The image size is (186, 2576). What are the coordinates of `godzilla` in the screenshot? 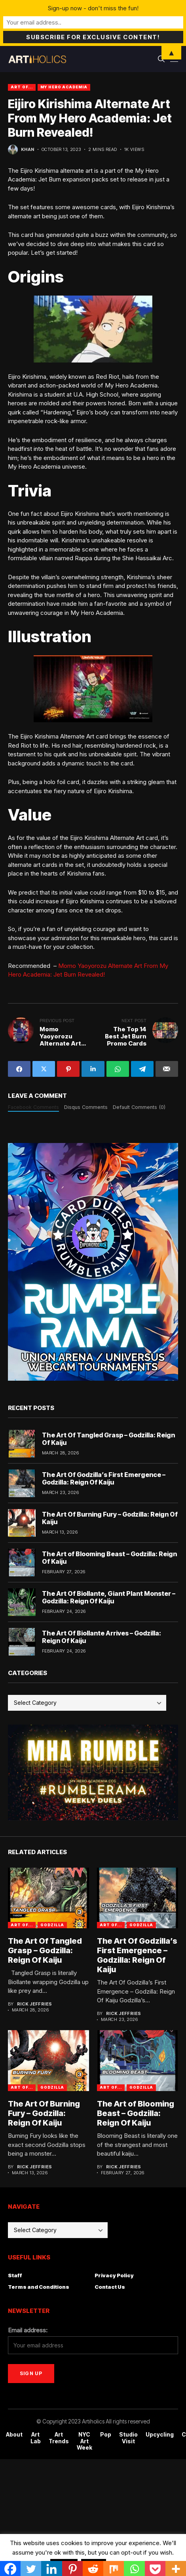 It's located at (52, 1925).